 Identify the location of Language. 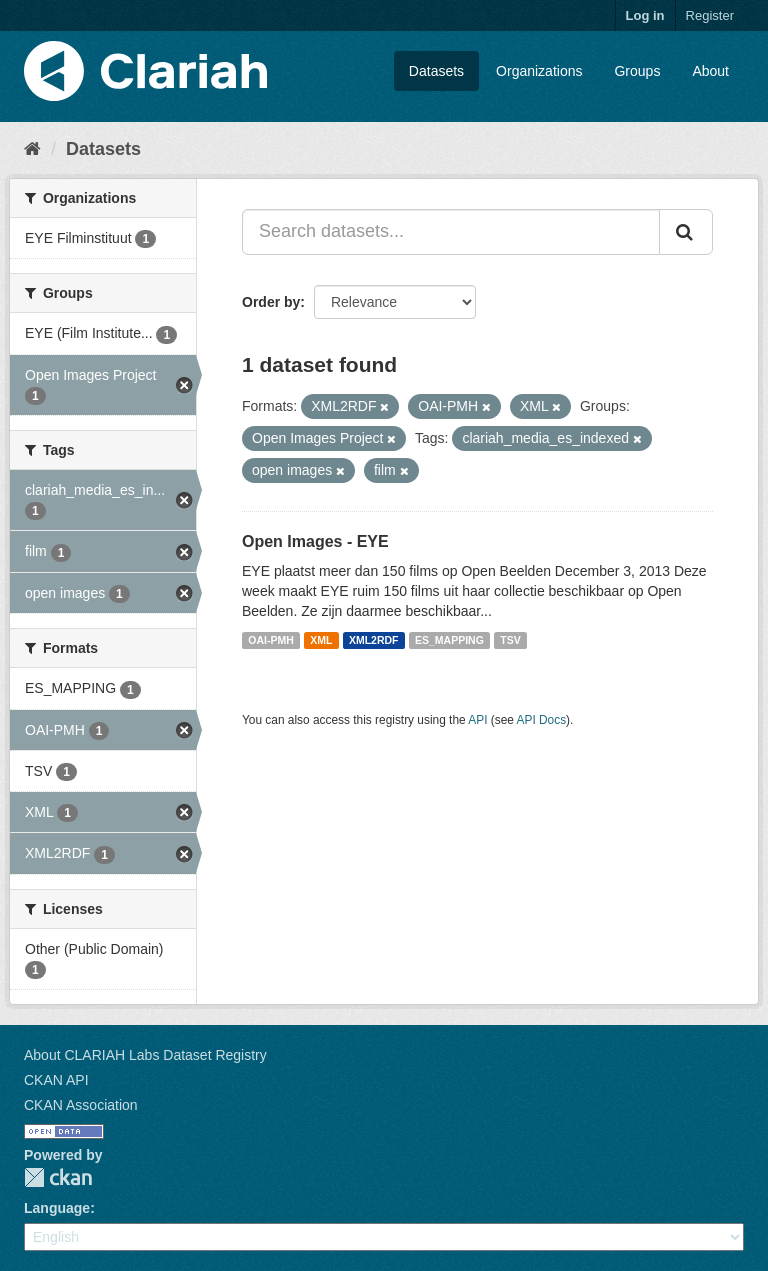
(57, 1208).